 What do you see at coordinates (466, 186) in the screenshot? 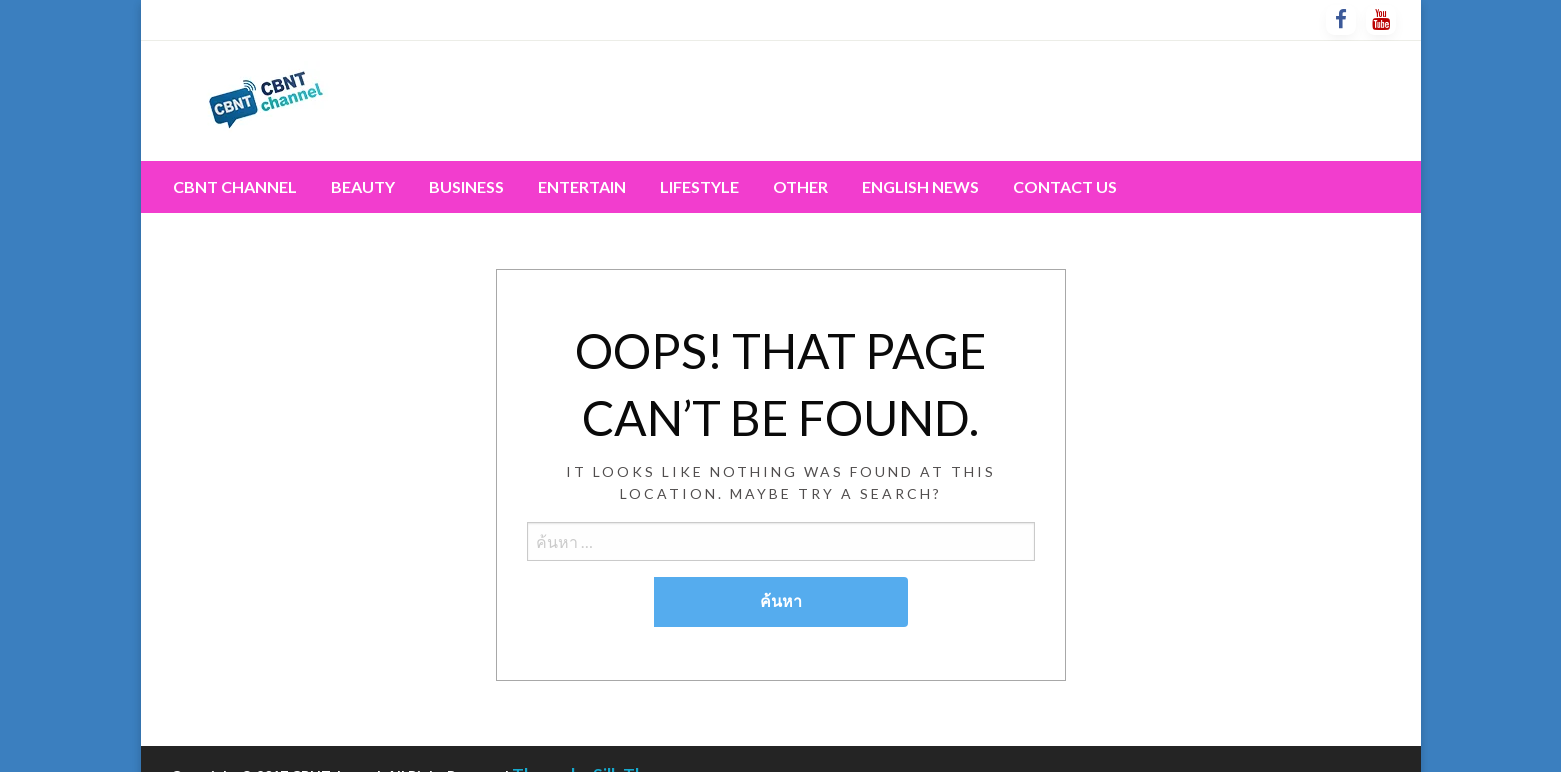
I see `Business` at bounding box center [466, 186].